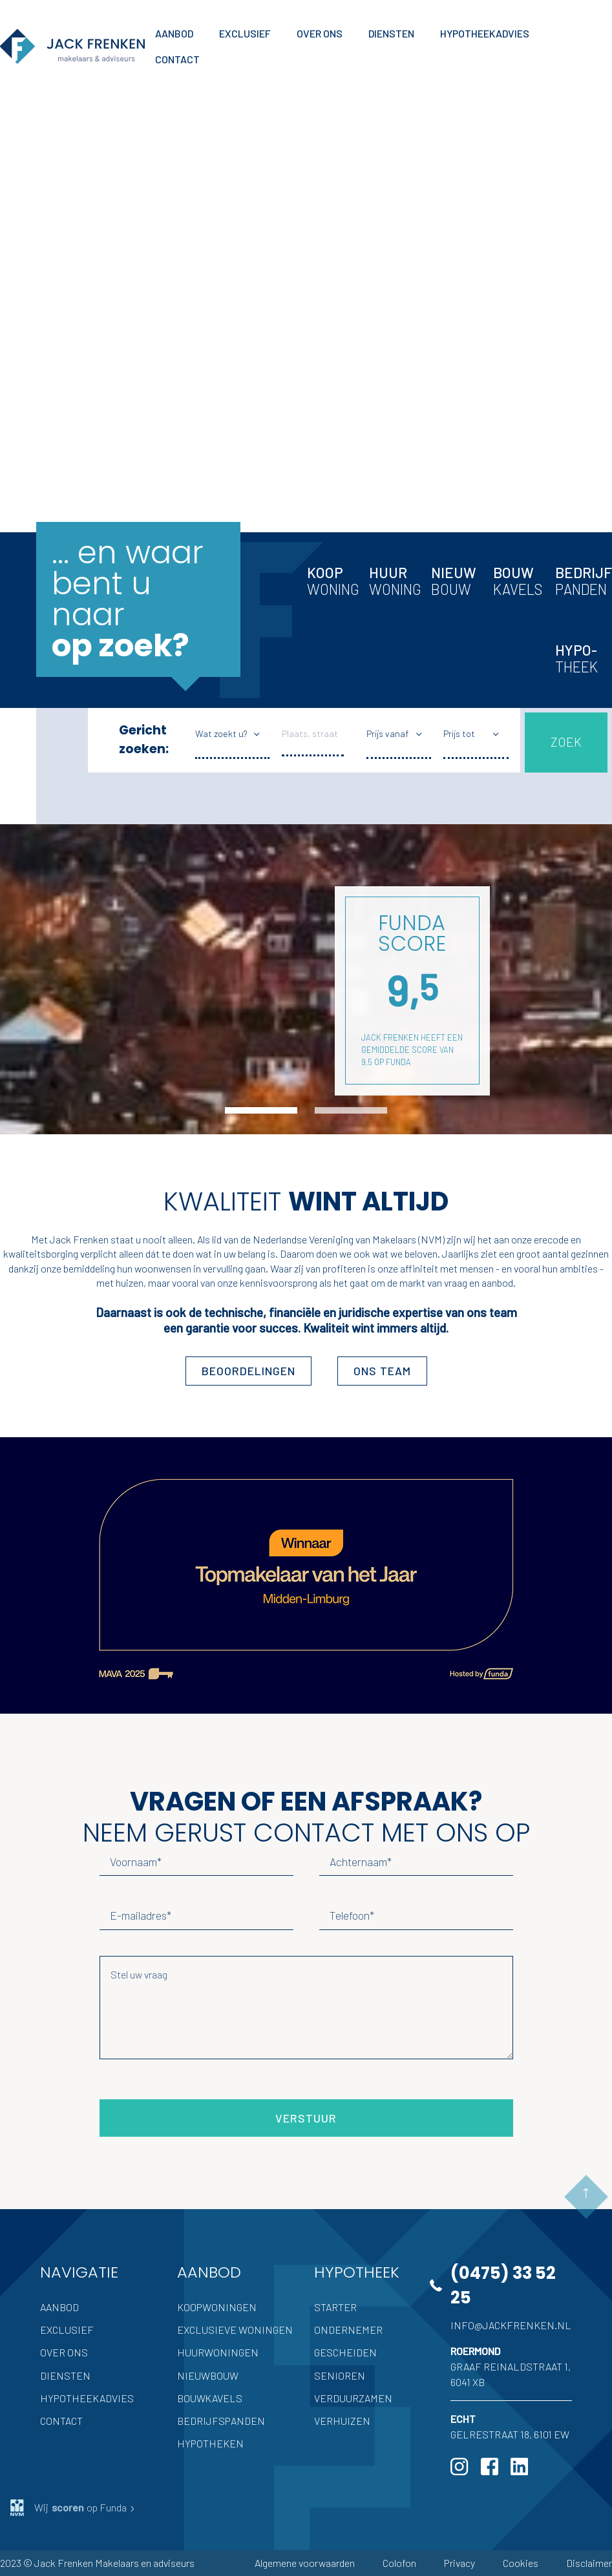 The image size is (612, 2576). What do you see at coordinates (87, 2398) in the screenshot?
I see `Hypotheekadvies` at bounding box center [87, 2398].